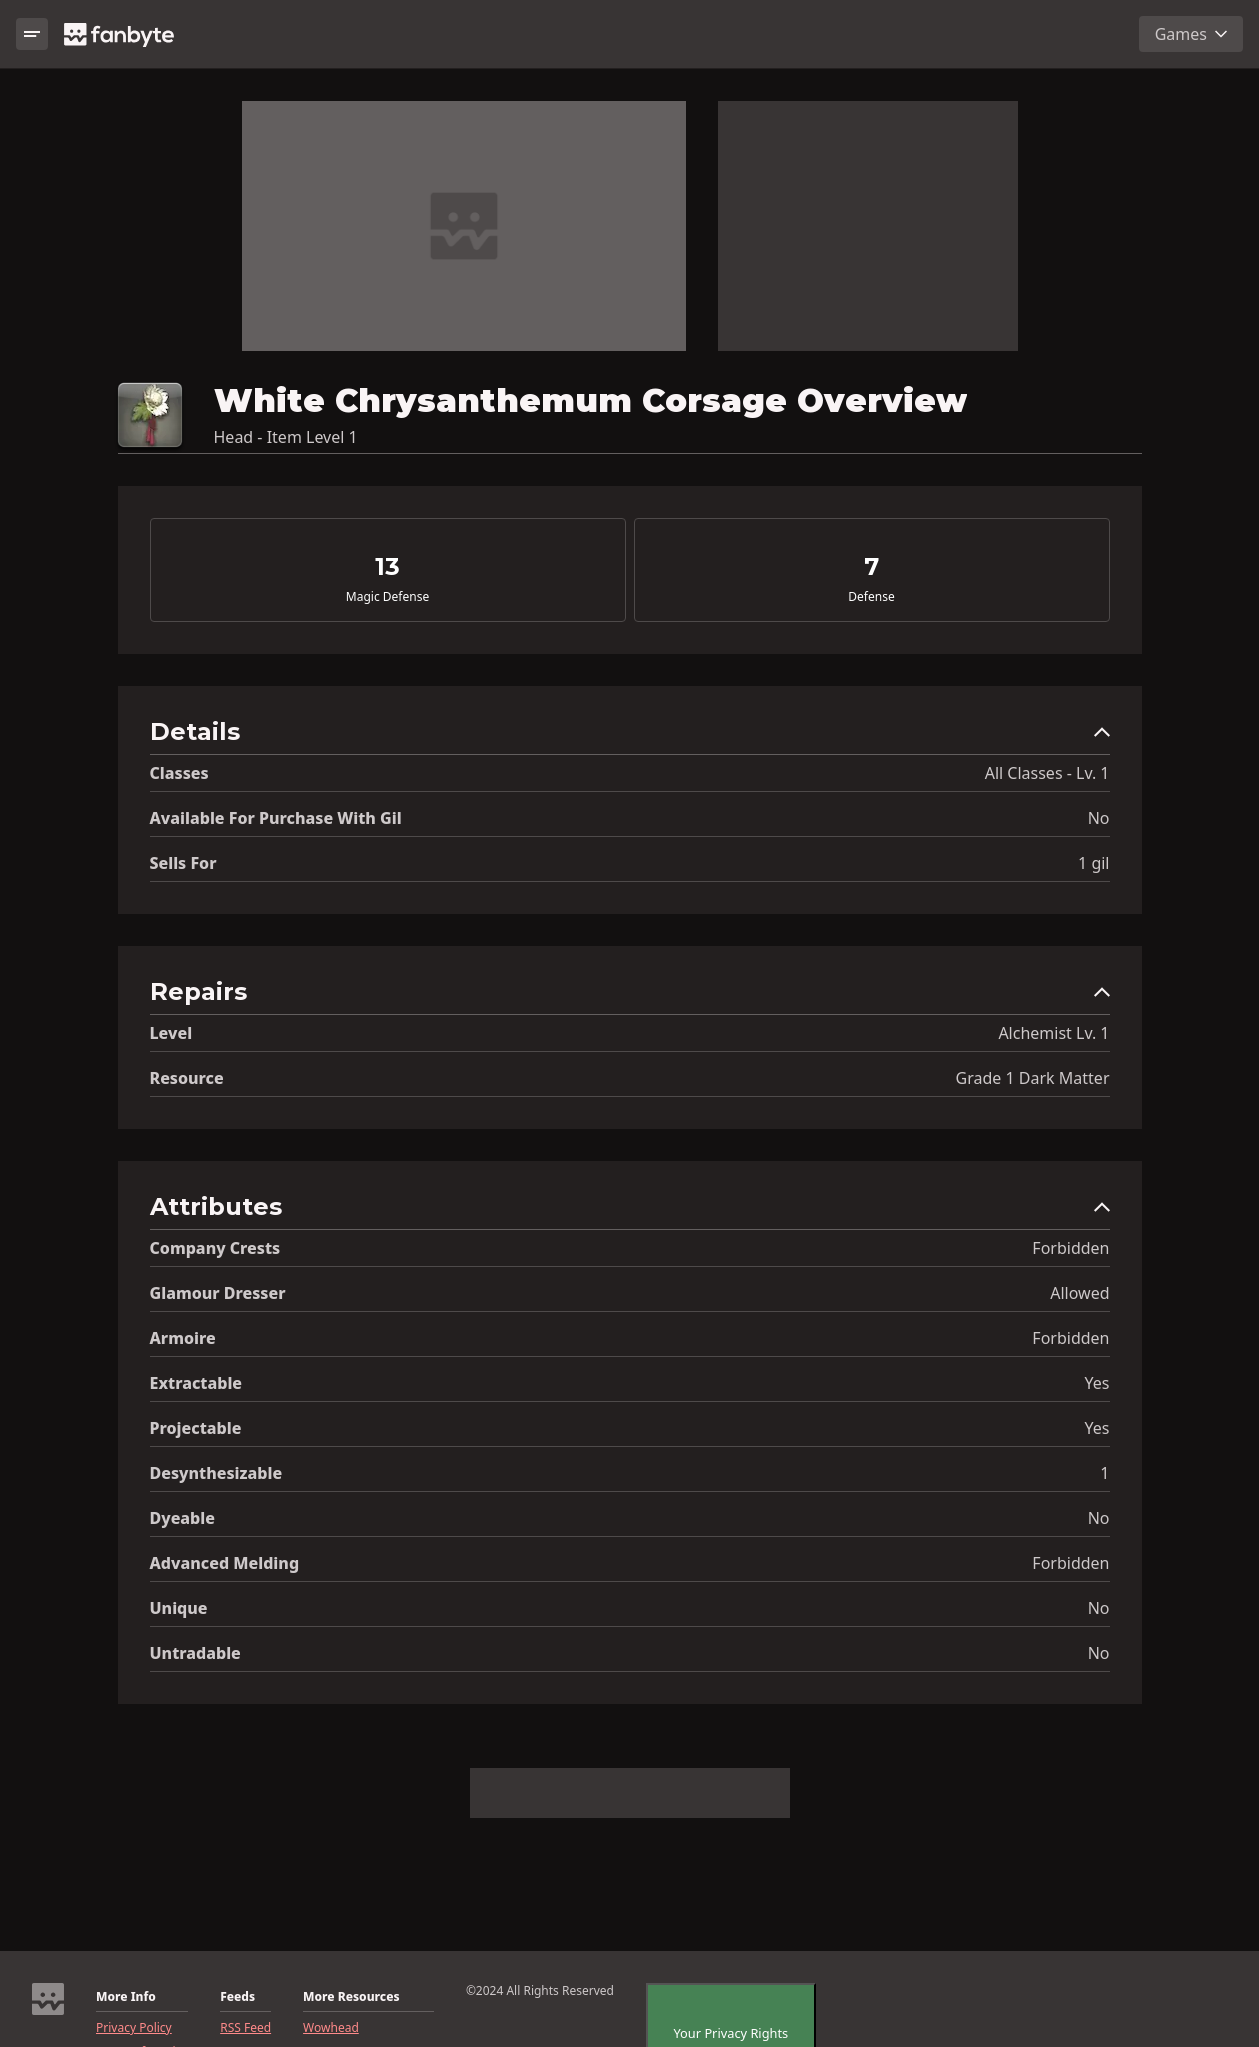  What do you see at coordinates (387, 597) in the screenshot?
I see `Magic Defense` at bounding box center [387, 597].